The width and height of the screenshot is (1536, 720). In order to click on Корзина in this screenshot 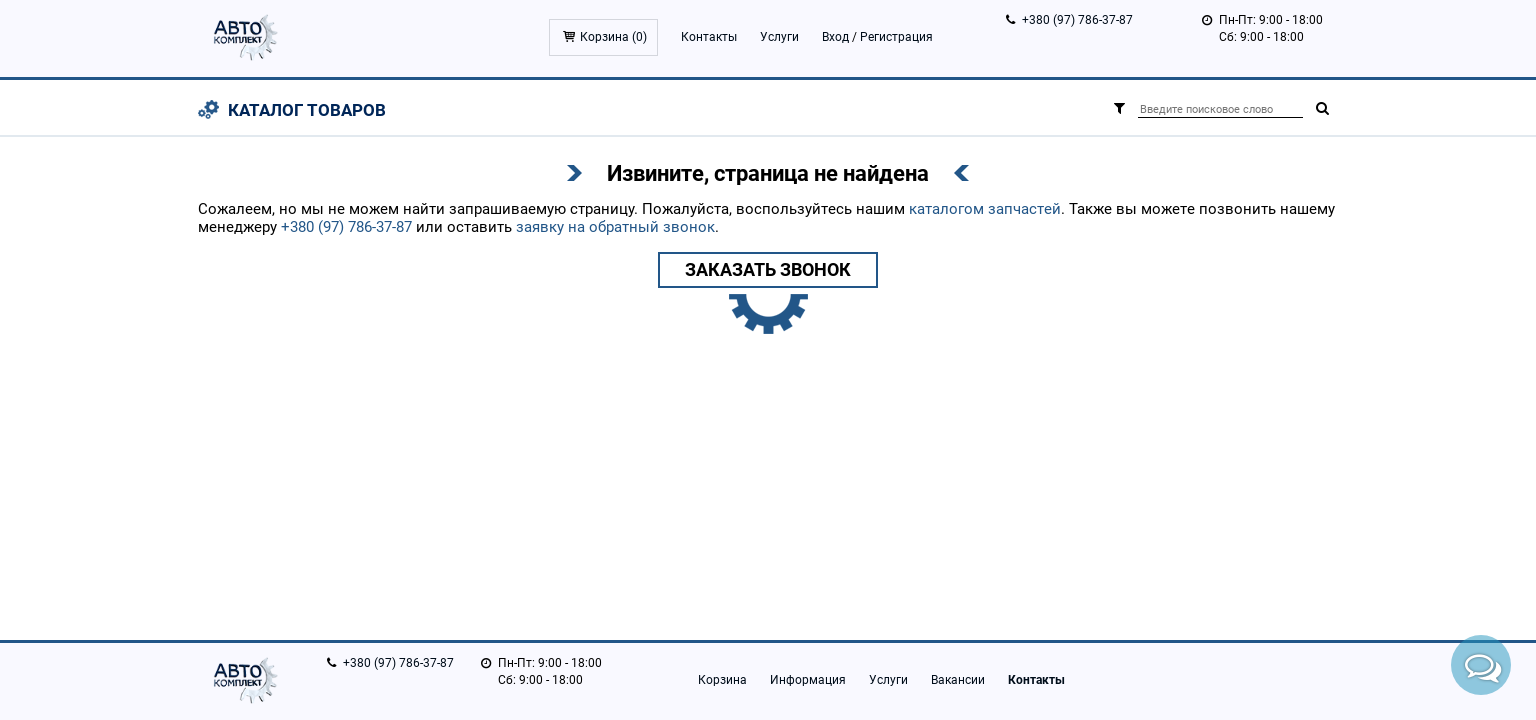, I will do `click(722, 680)`.